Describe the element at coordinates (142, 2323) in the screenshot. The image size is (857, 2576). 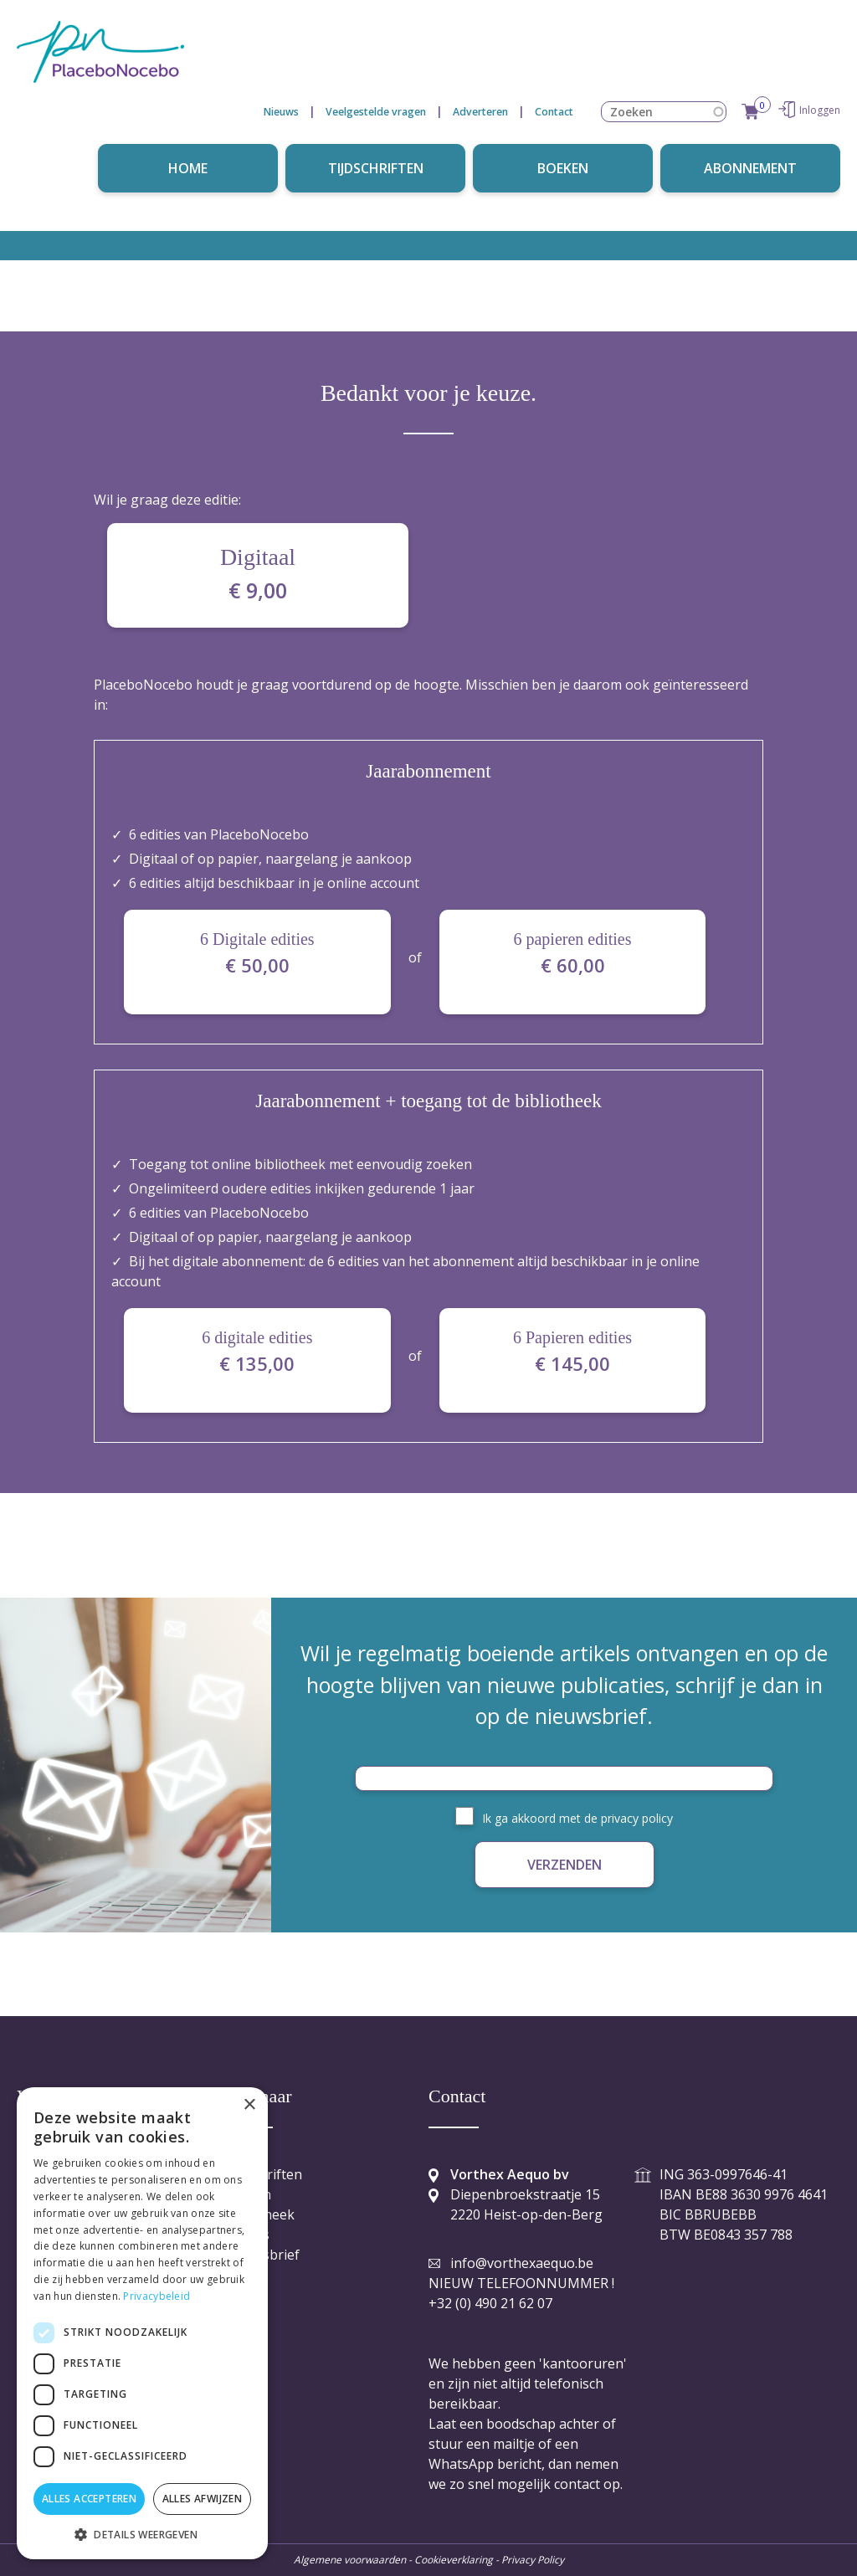
I see `[dialog]` at that location.